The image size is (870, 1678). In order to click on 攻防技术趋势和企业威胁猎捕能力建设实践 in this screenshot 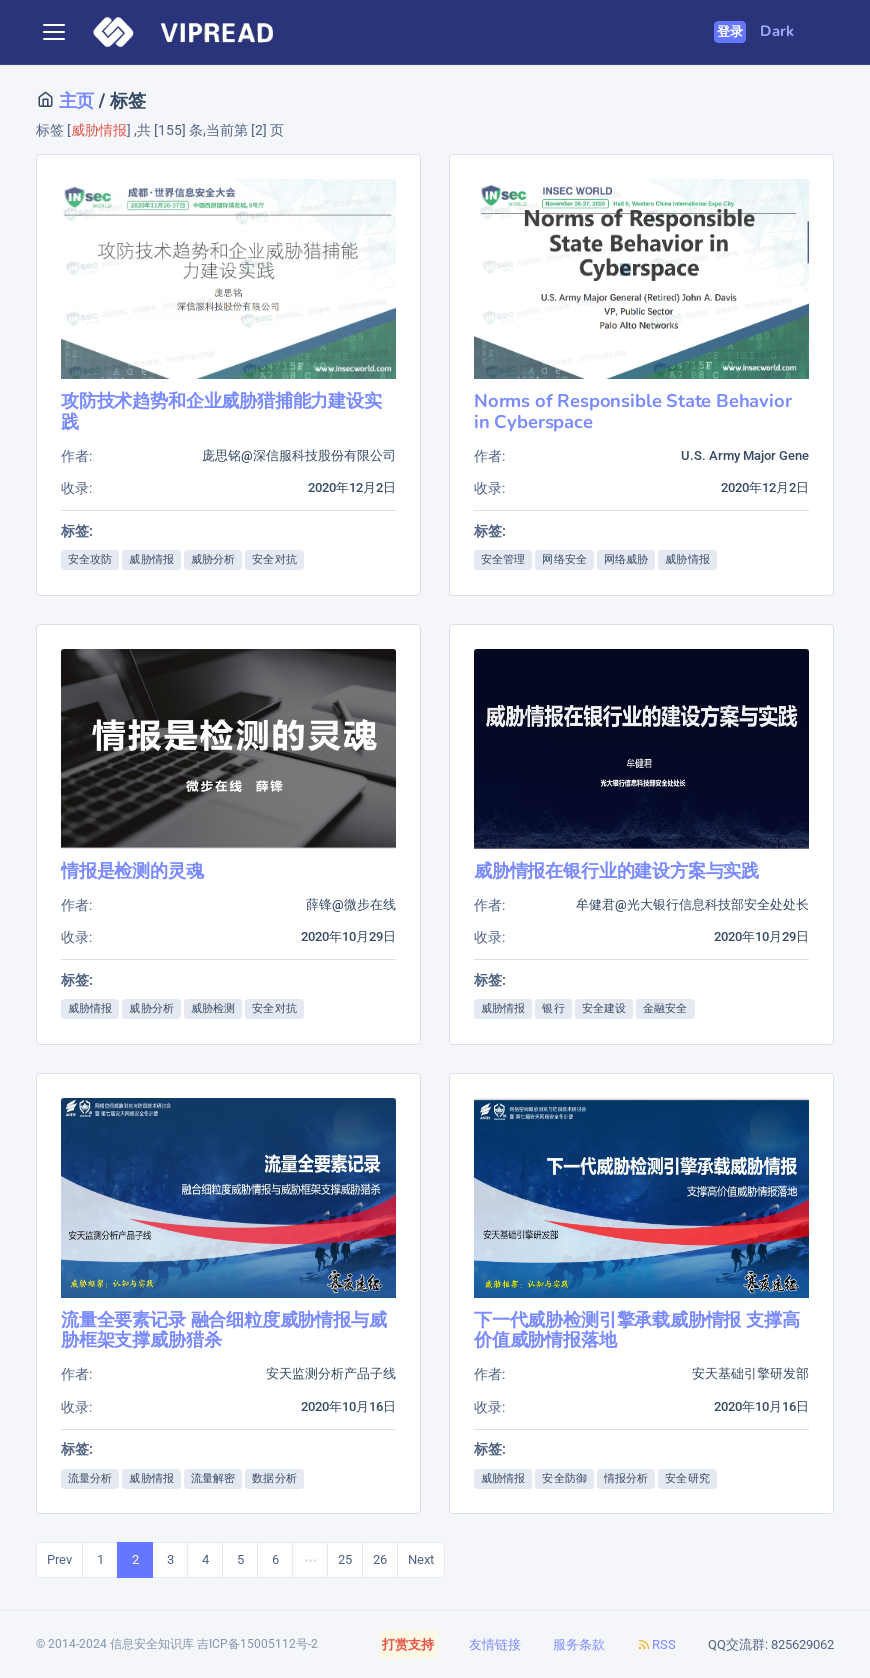, I will do `click(221, 410)`.